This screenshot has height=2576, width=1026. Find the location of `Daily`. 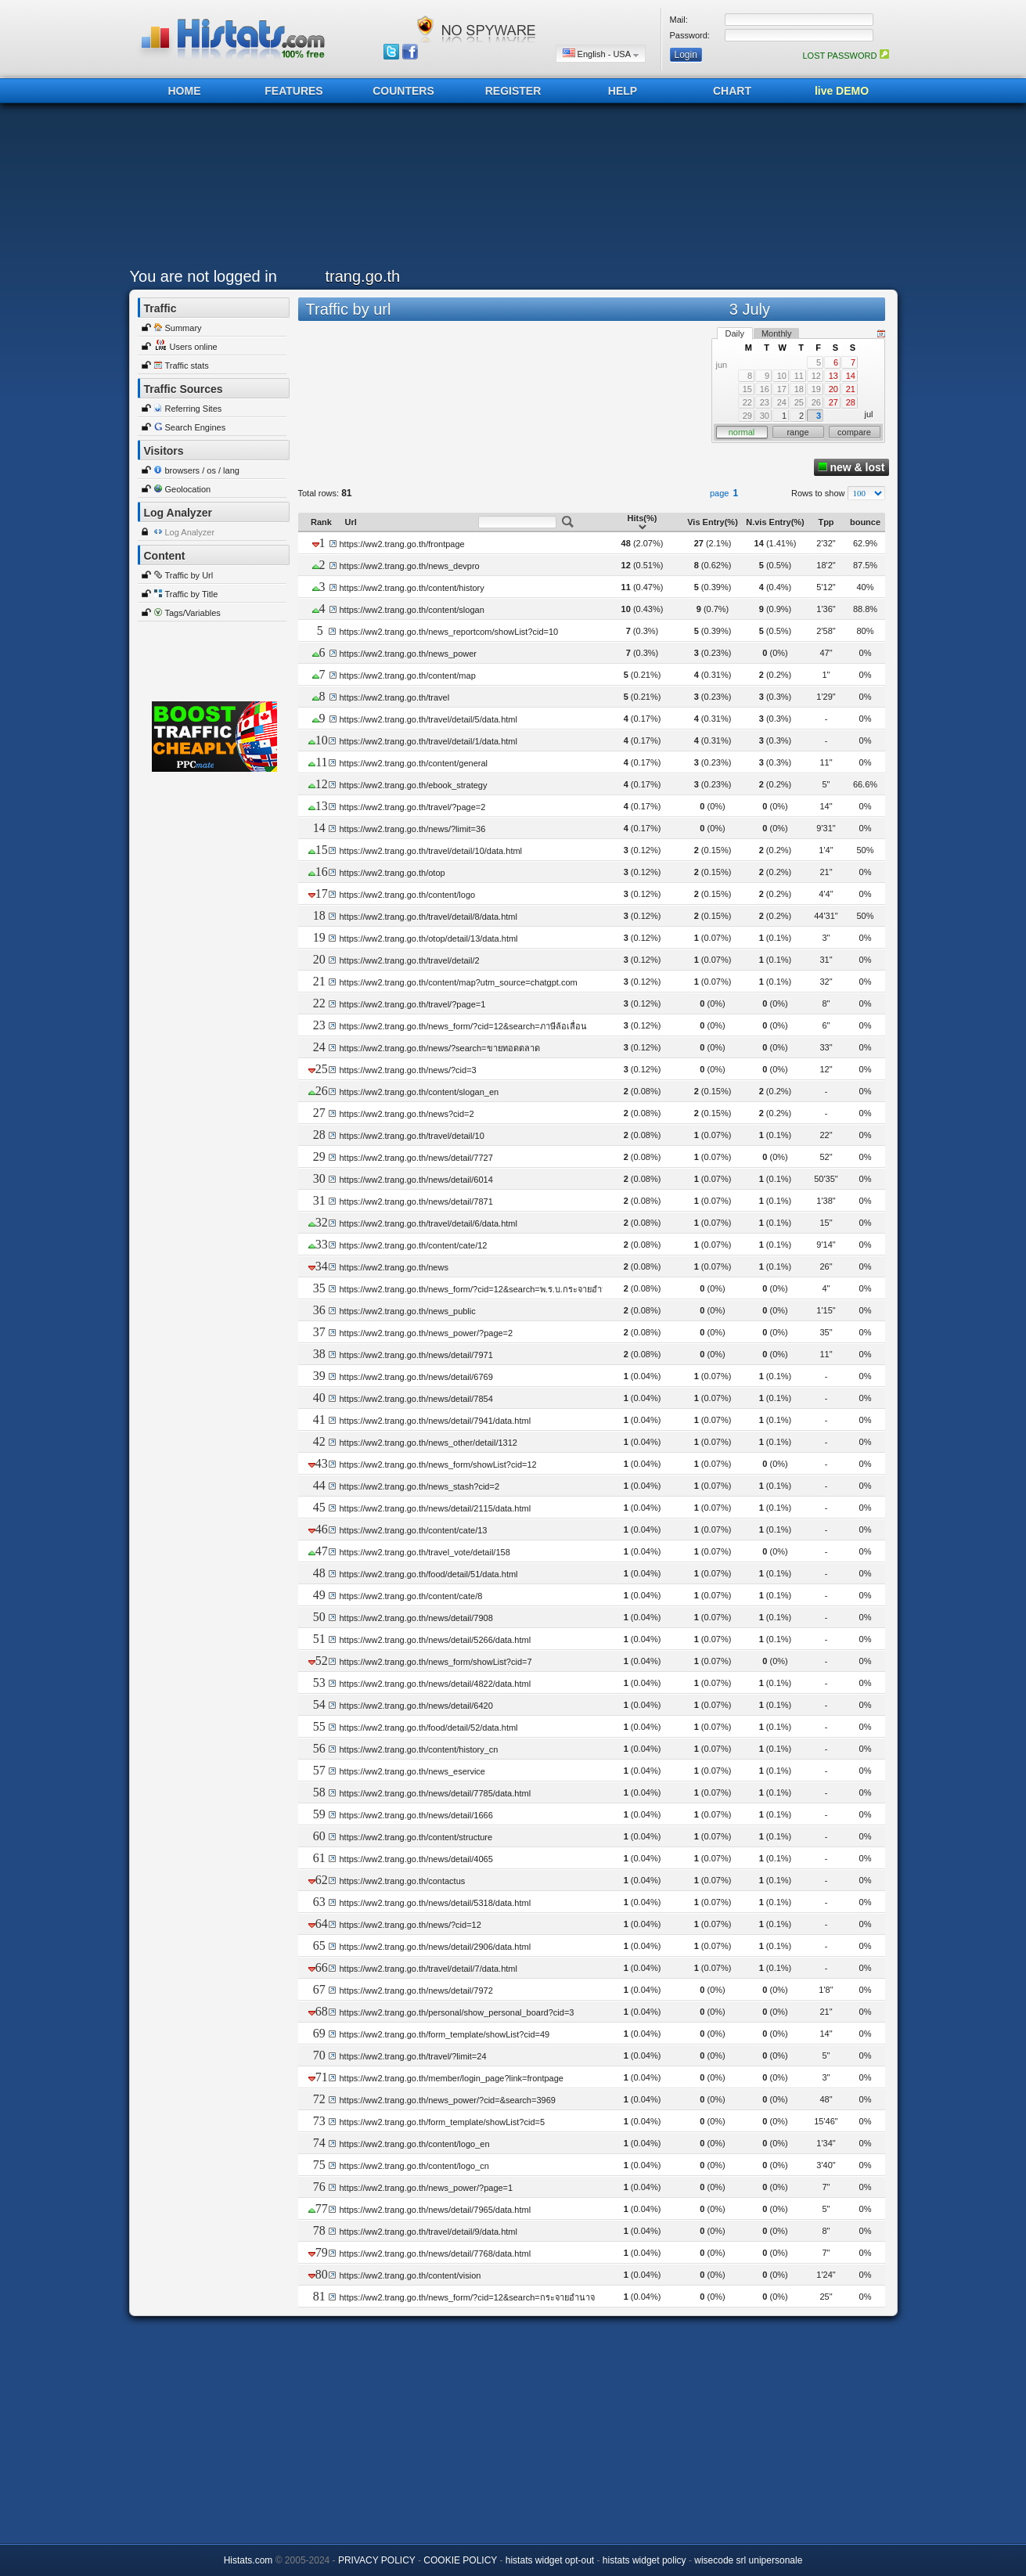

Daily is located at coordinates (734, 333).